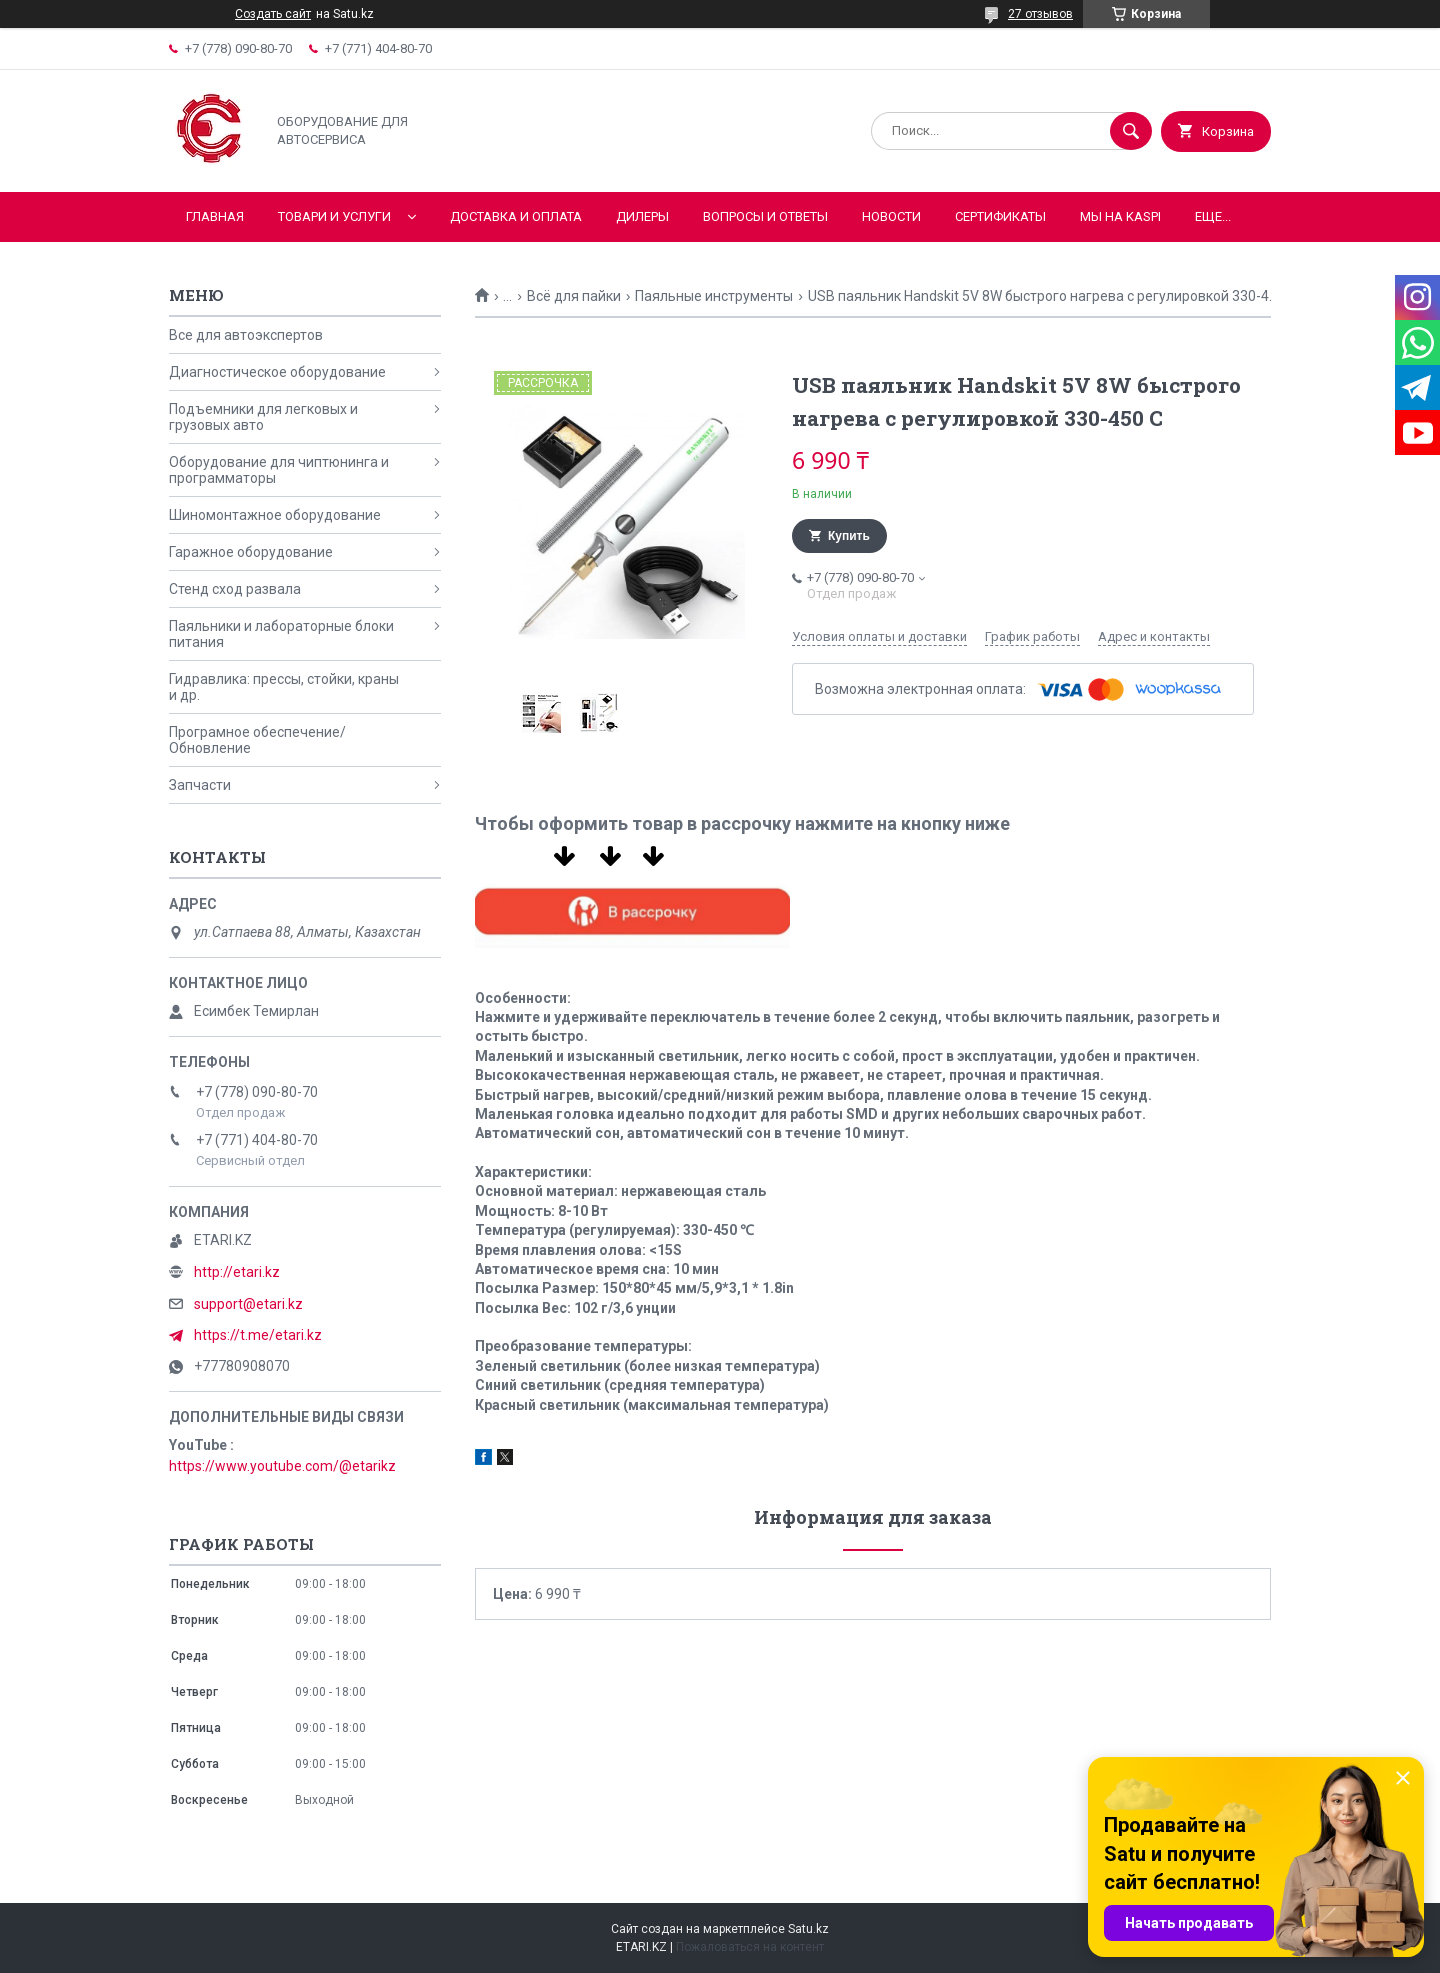 The height and width of the screenshot is (1973, 1440). Describe the element at coordinates (263, 417) in the screenshot. I see `Подъемники для легковых и грузовых авто` at that location.